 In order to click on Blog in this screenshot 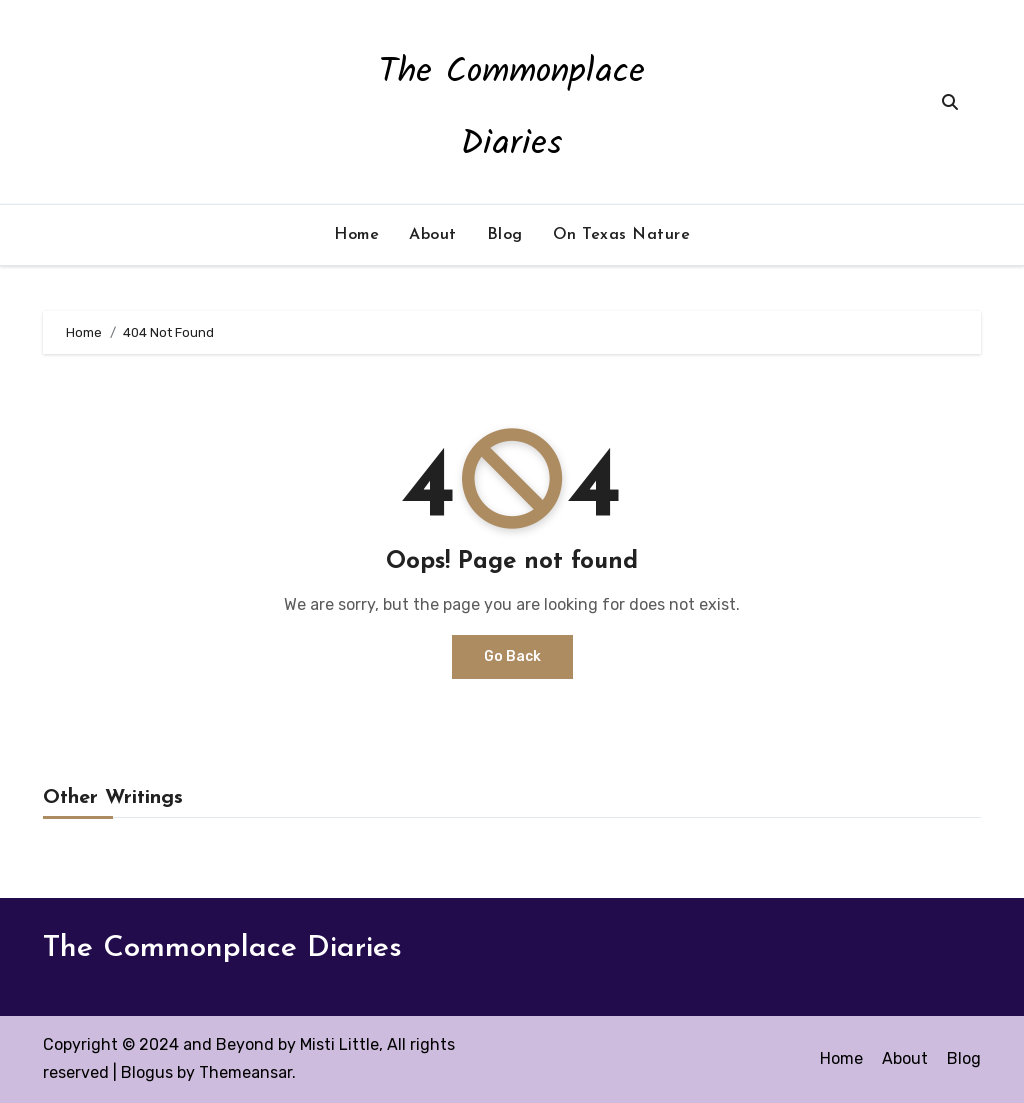, I will do `click(505, 235)`.